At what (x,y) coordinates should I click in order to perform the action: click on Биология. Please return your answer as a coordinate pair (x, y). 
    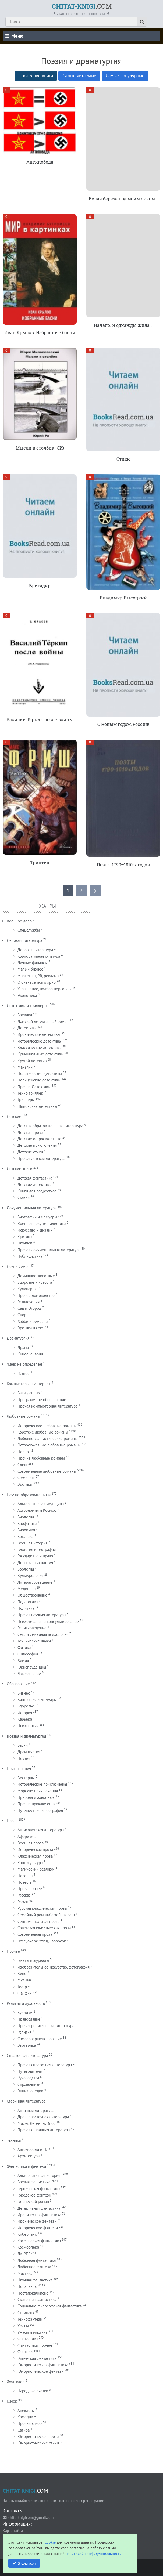
    Looking at the image, I should click on (25, 1516).